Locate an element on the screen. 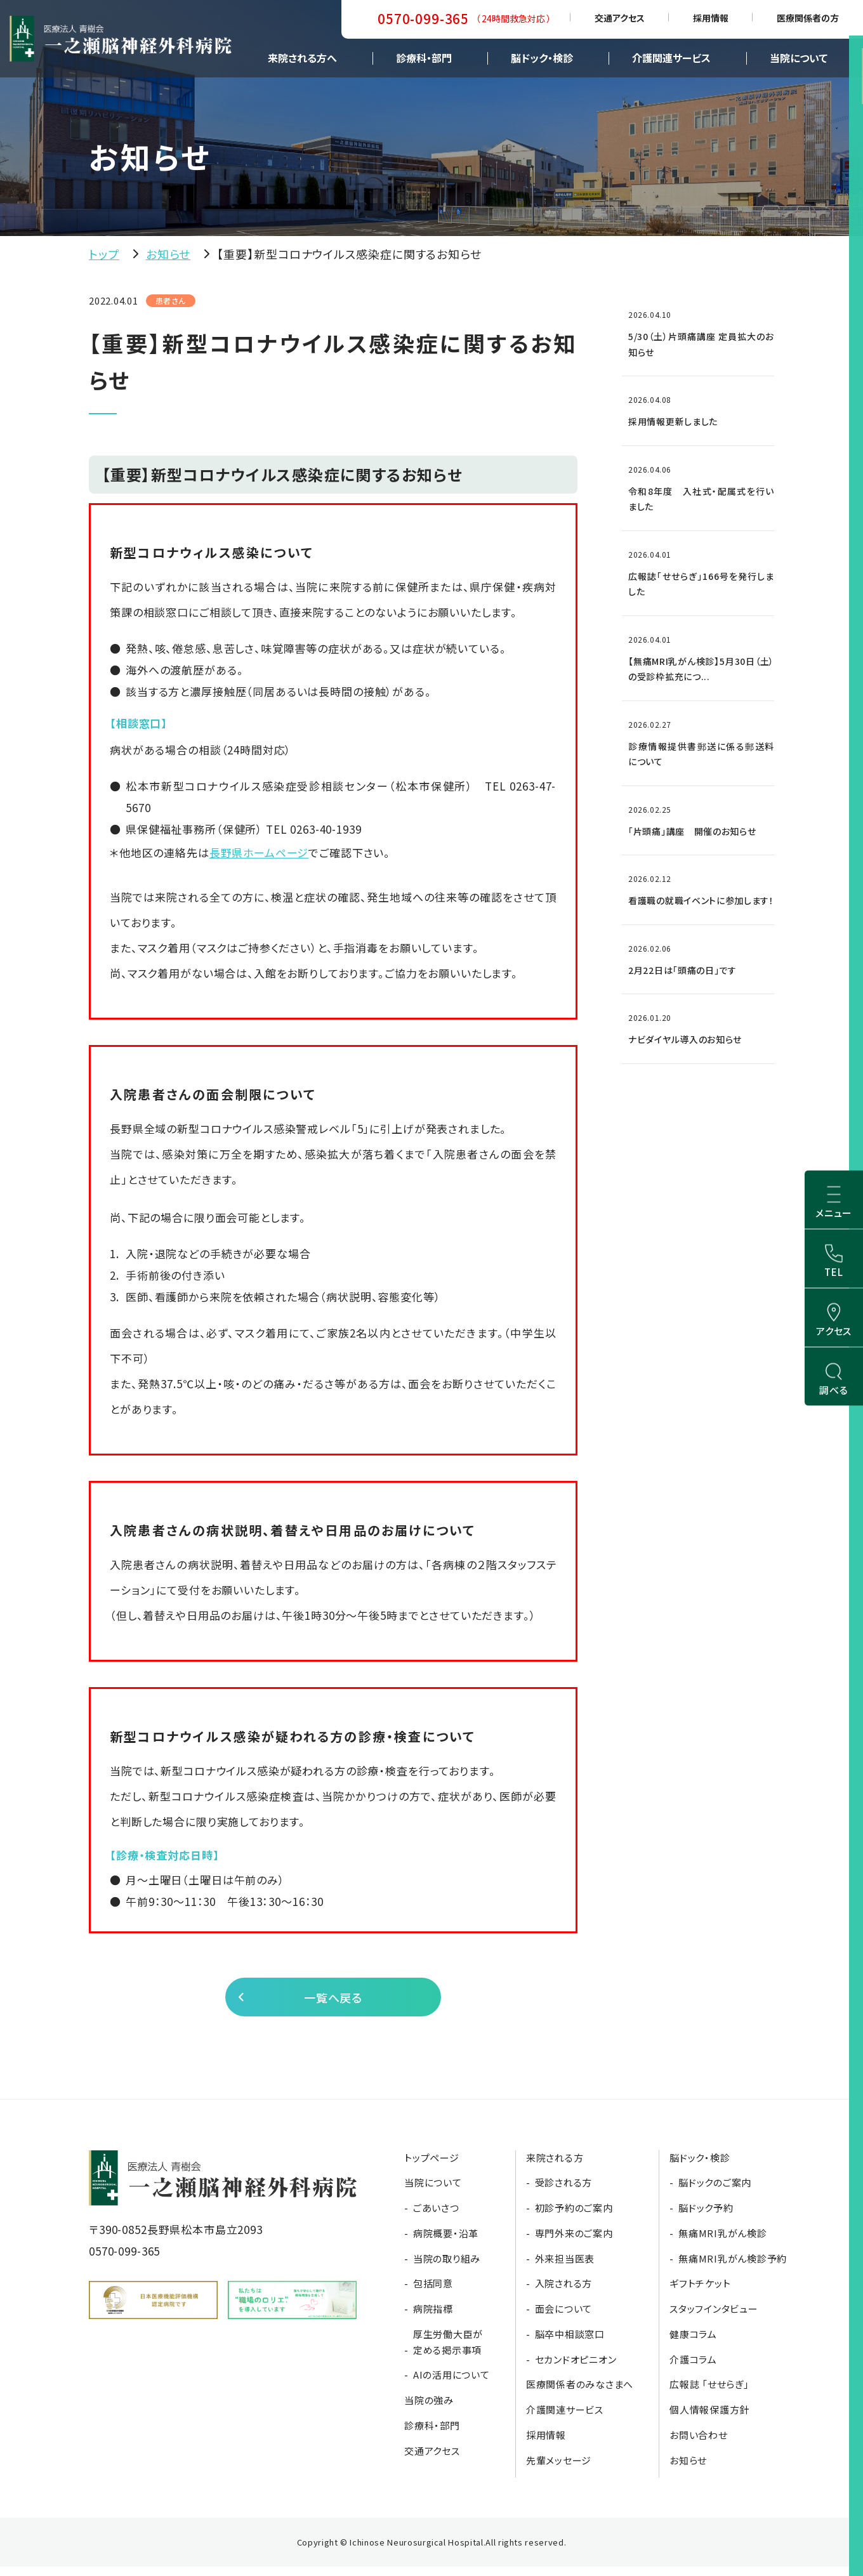 This screenshot has width=863, height=2576. 採用情報 is located at coordinates (710, 17).